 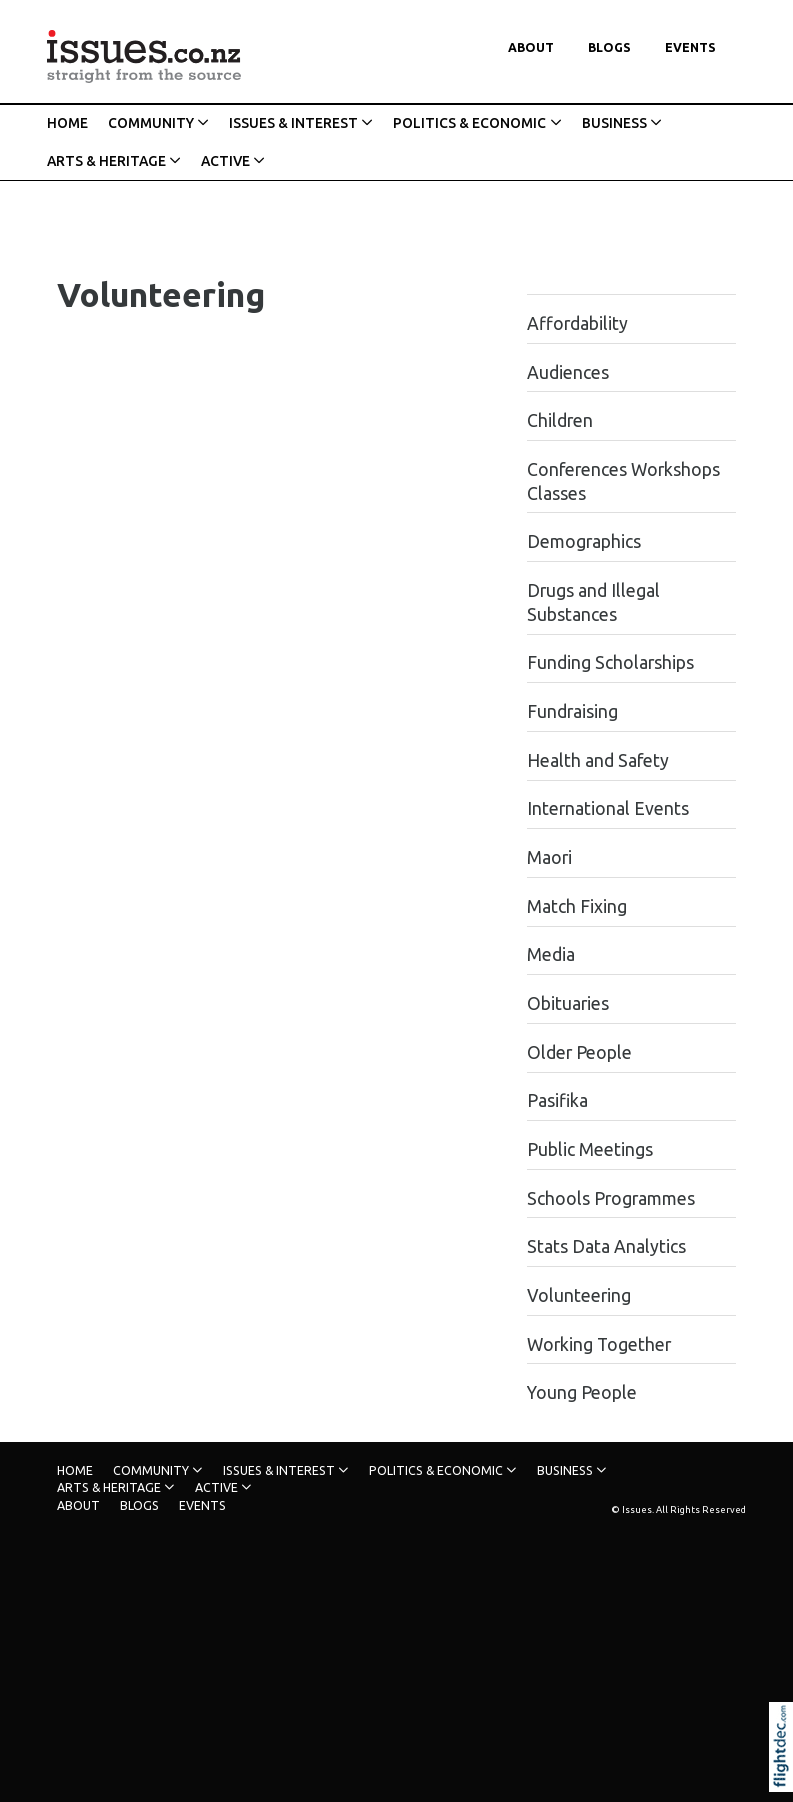 I want to click on Funding Scholarships, so click(x=610, y=662).